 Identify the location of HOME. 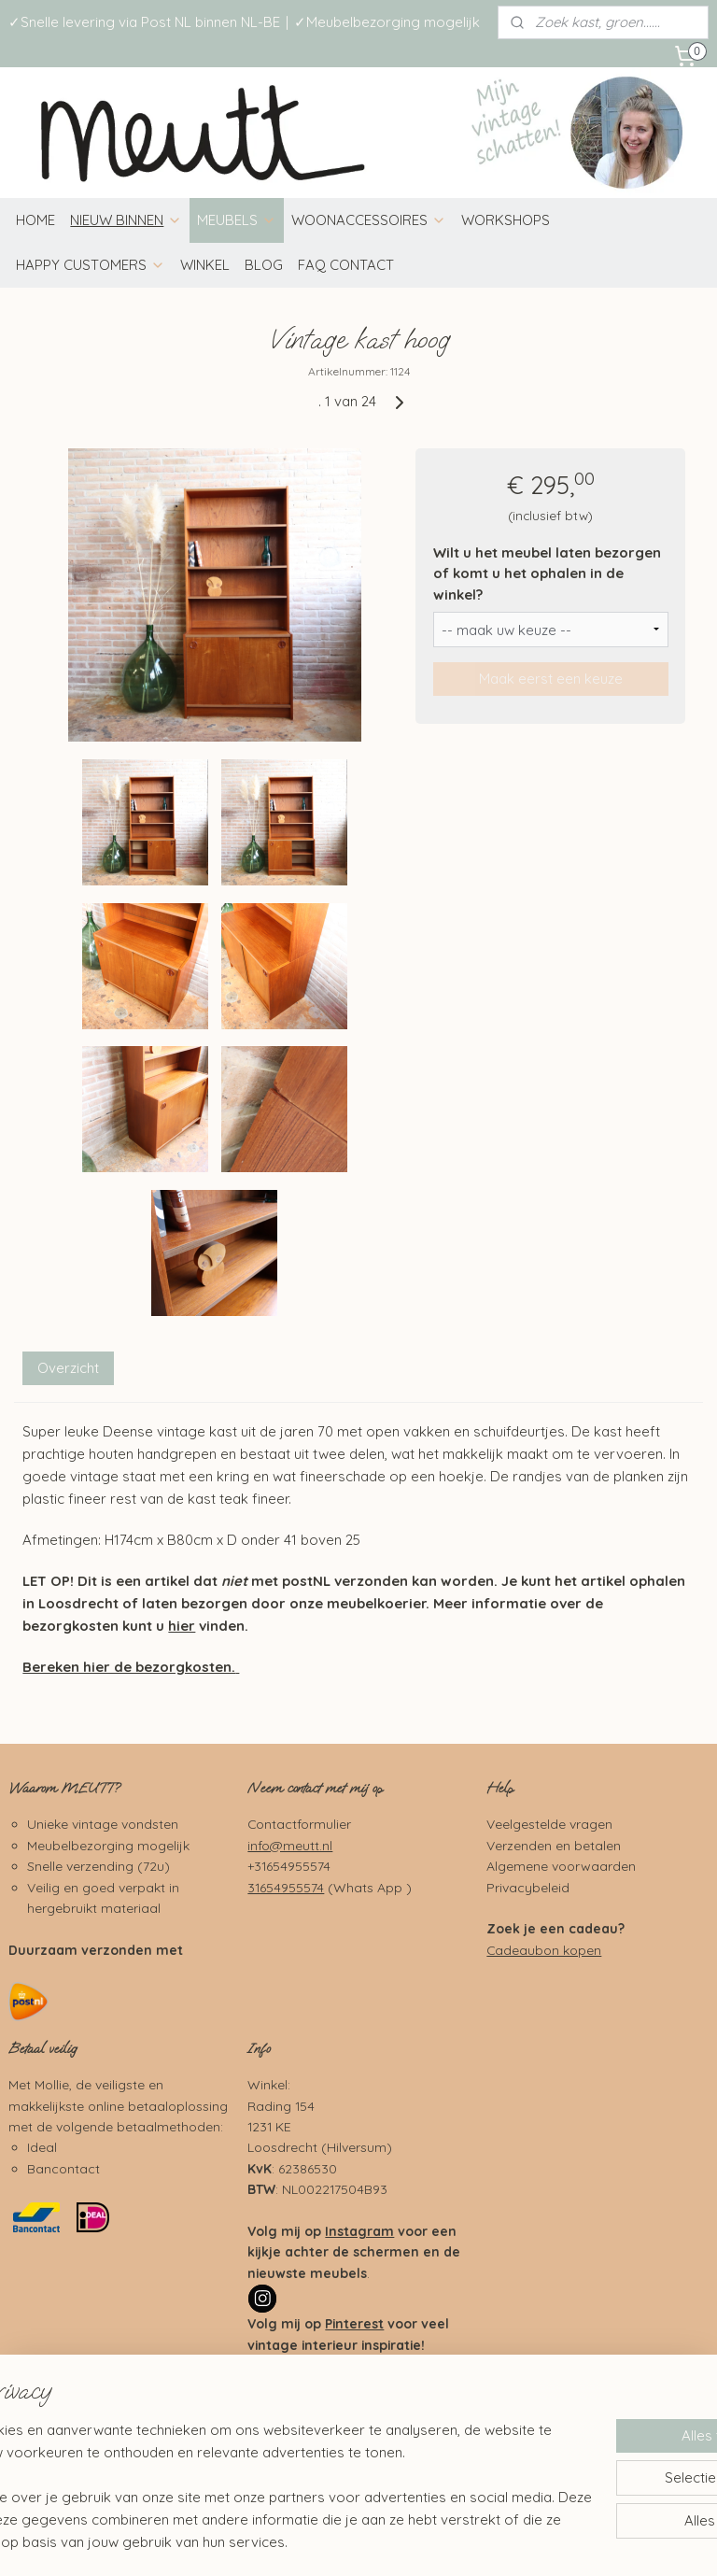
(35, 220).